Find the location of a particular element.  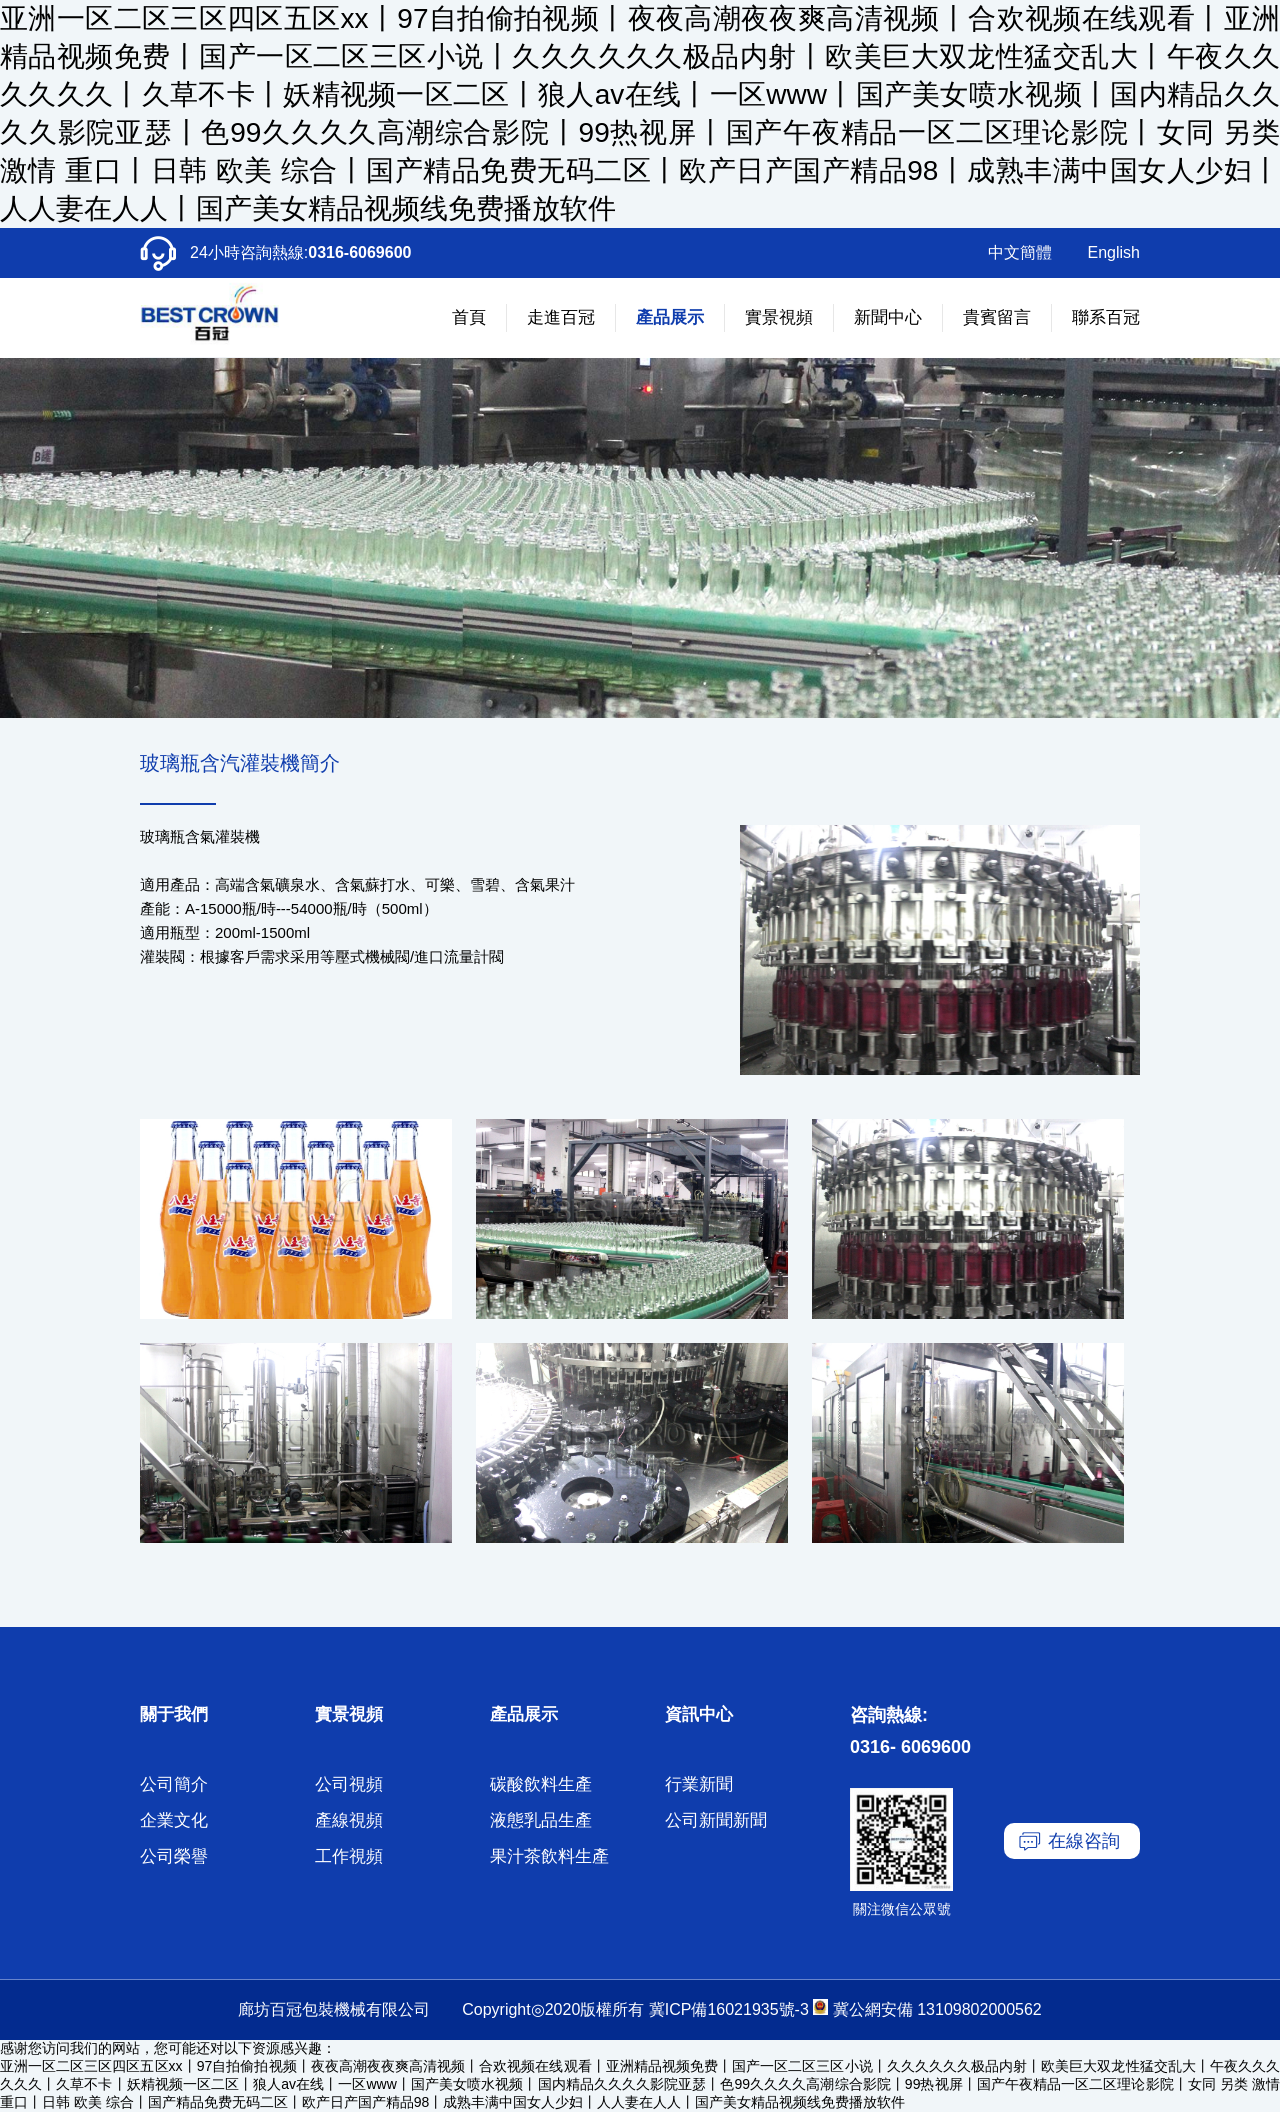

企業文化 is located at coordinates (174, 1820).